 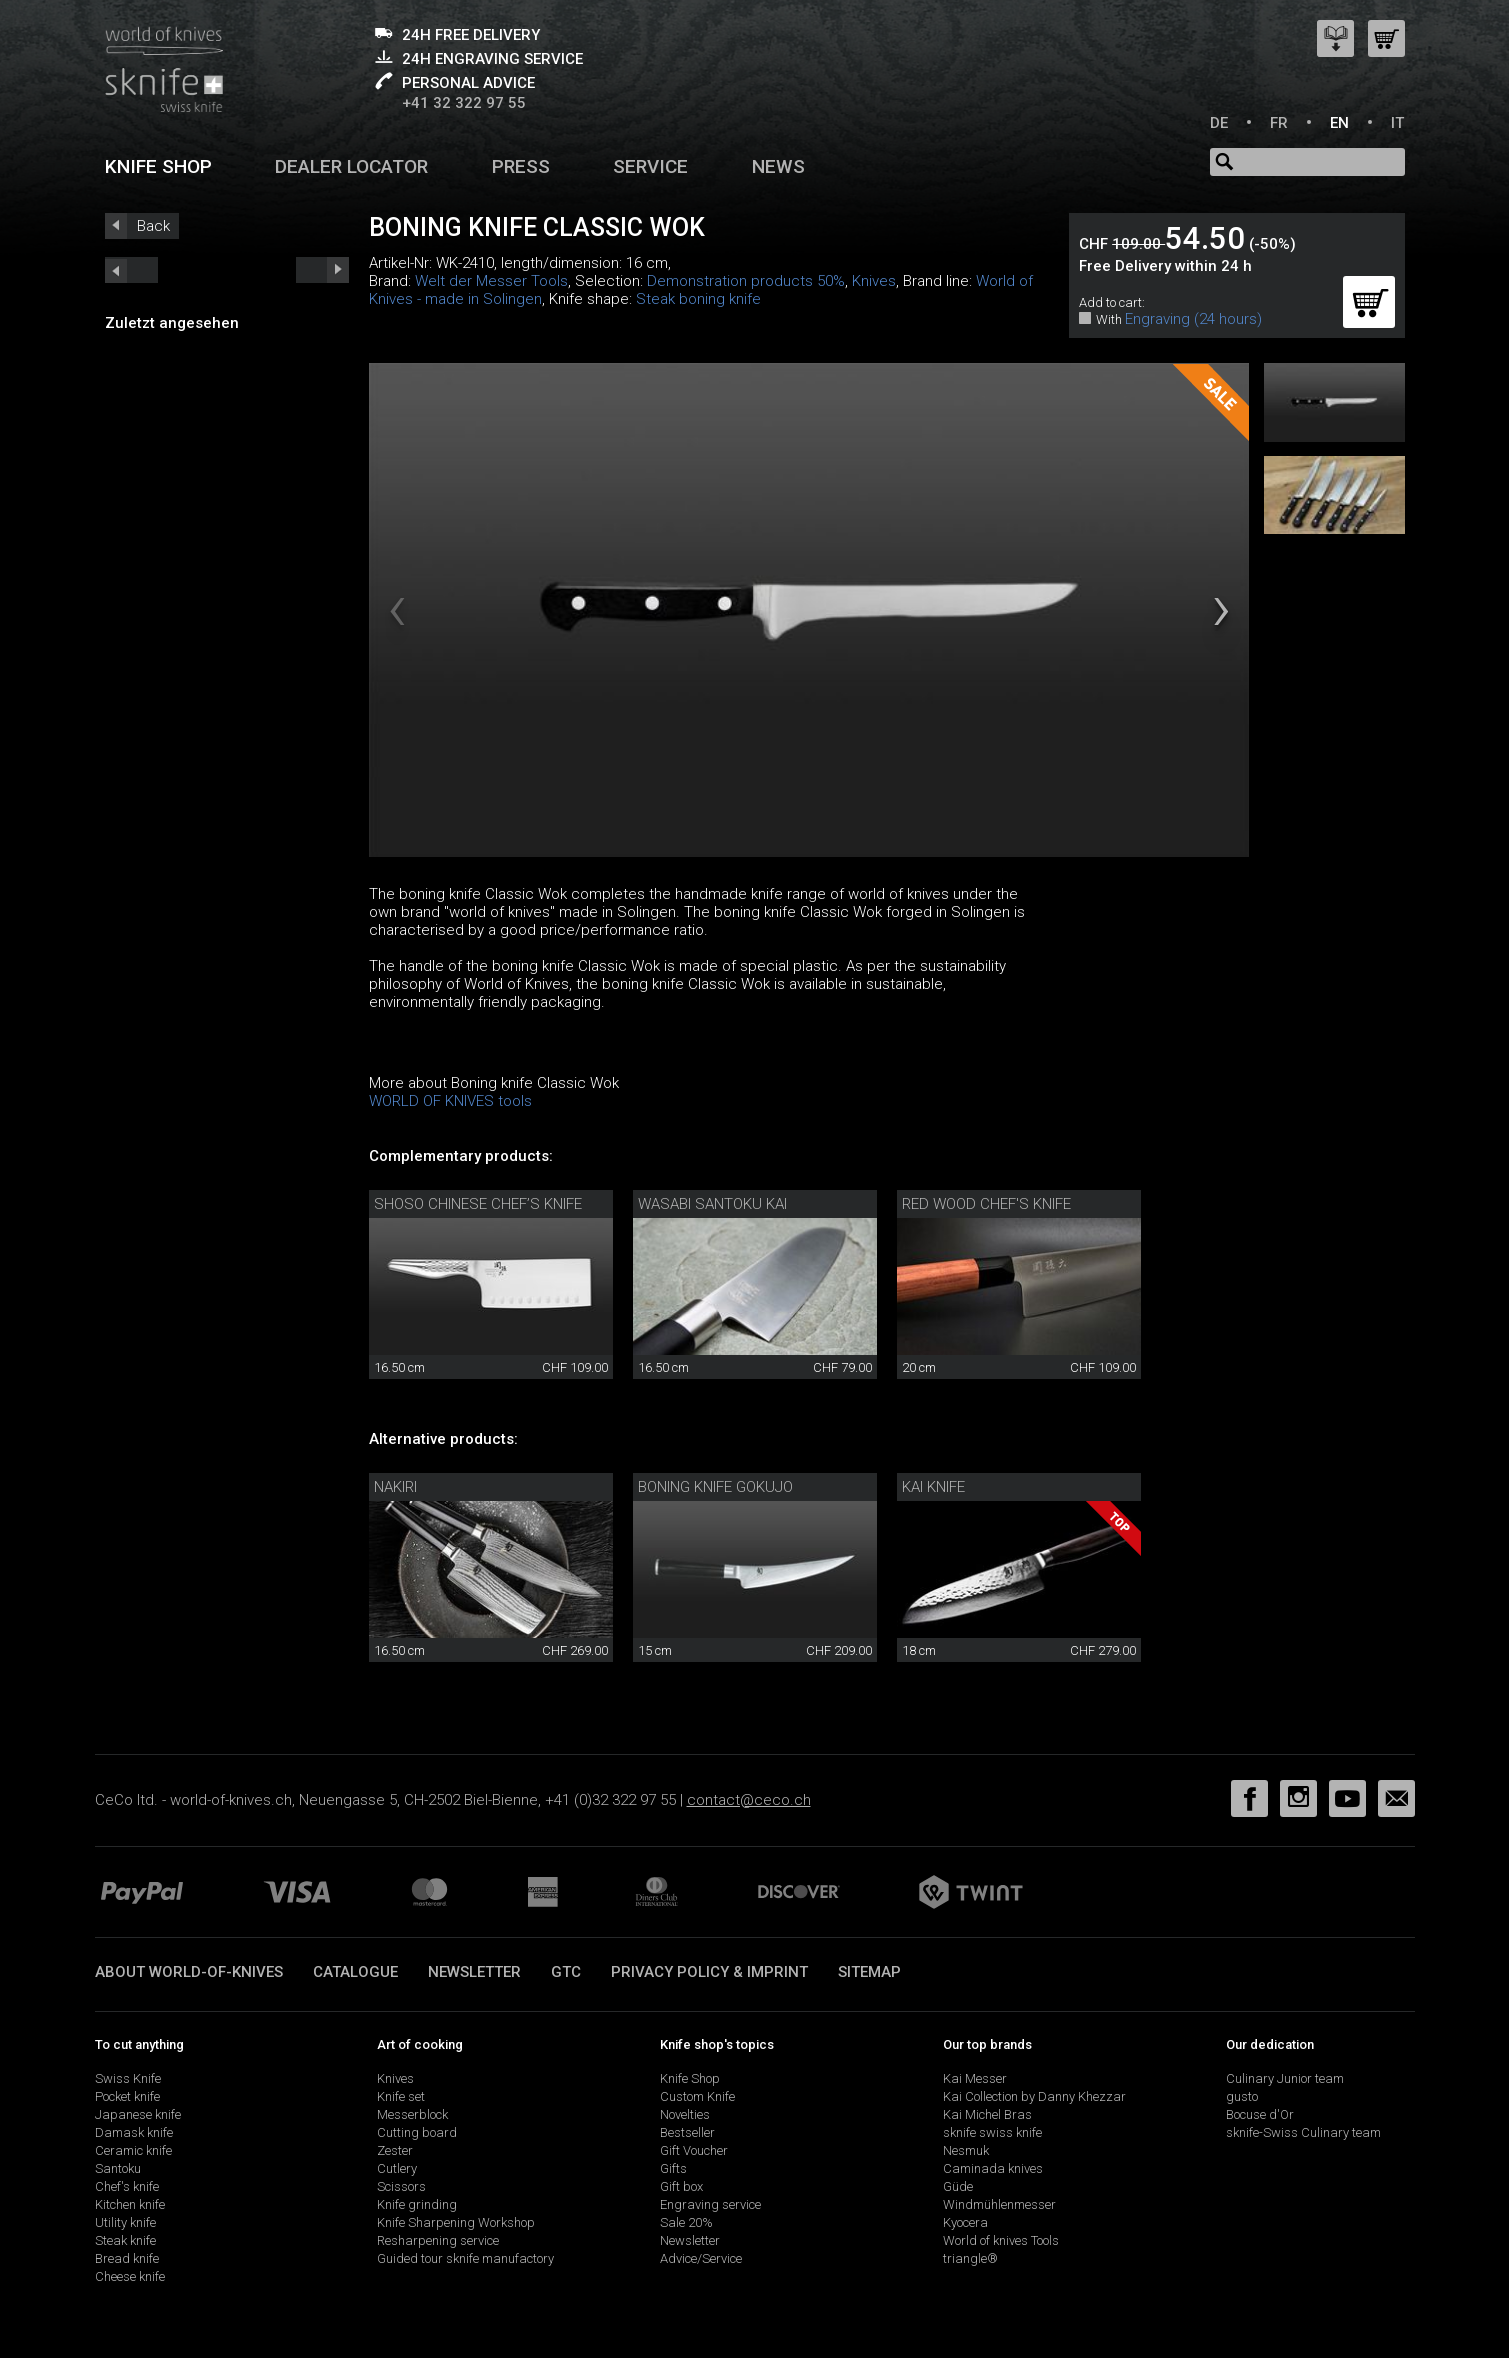 What do you see at coordinates (1001, 2240) in the screenshot?
I see `World of knives Tools` at bounding box center [1001, 2240].